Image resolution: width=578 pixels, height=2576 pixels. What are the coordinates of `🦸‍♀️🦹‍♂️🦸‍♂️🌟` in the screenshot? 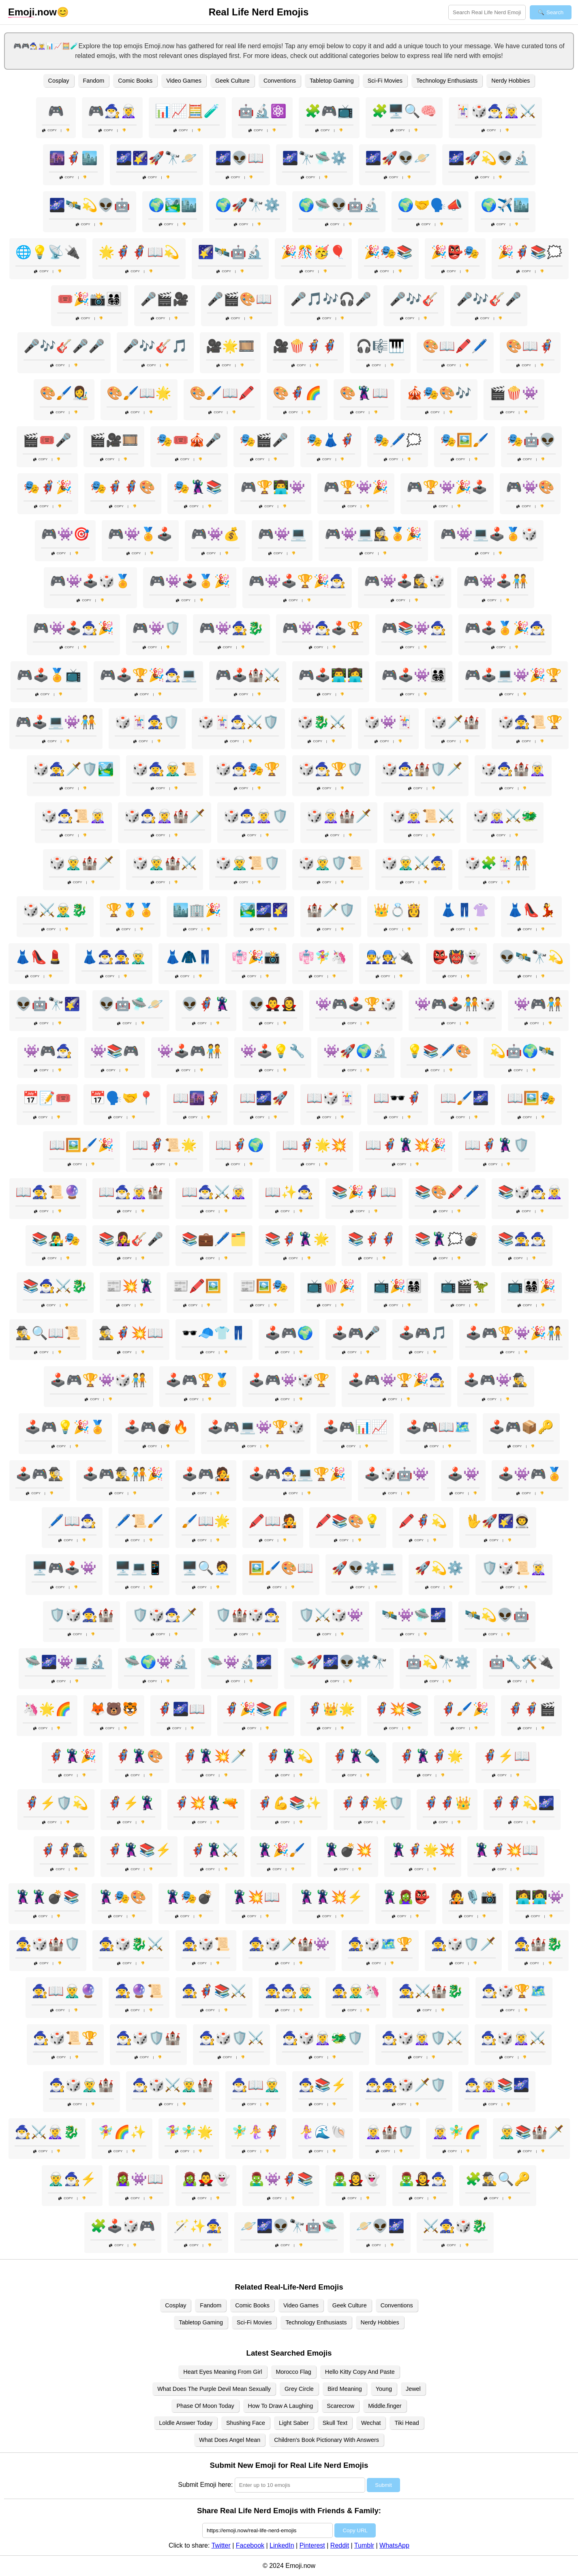 It's located at (430, 1756).